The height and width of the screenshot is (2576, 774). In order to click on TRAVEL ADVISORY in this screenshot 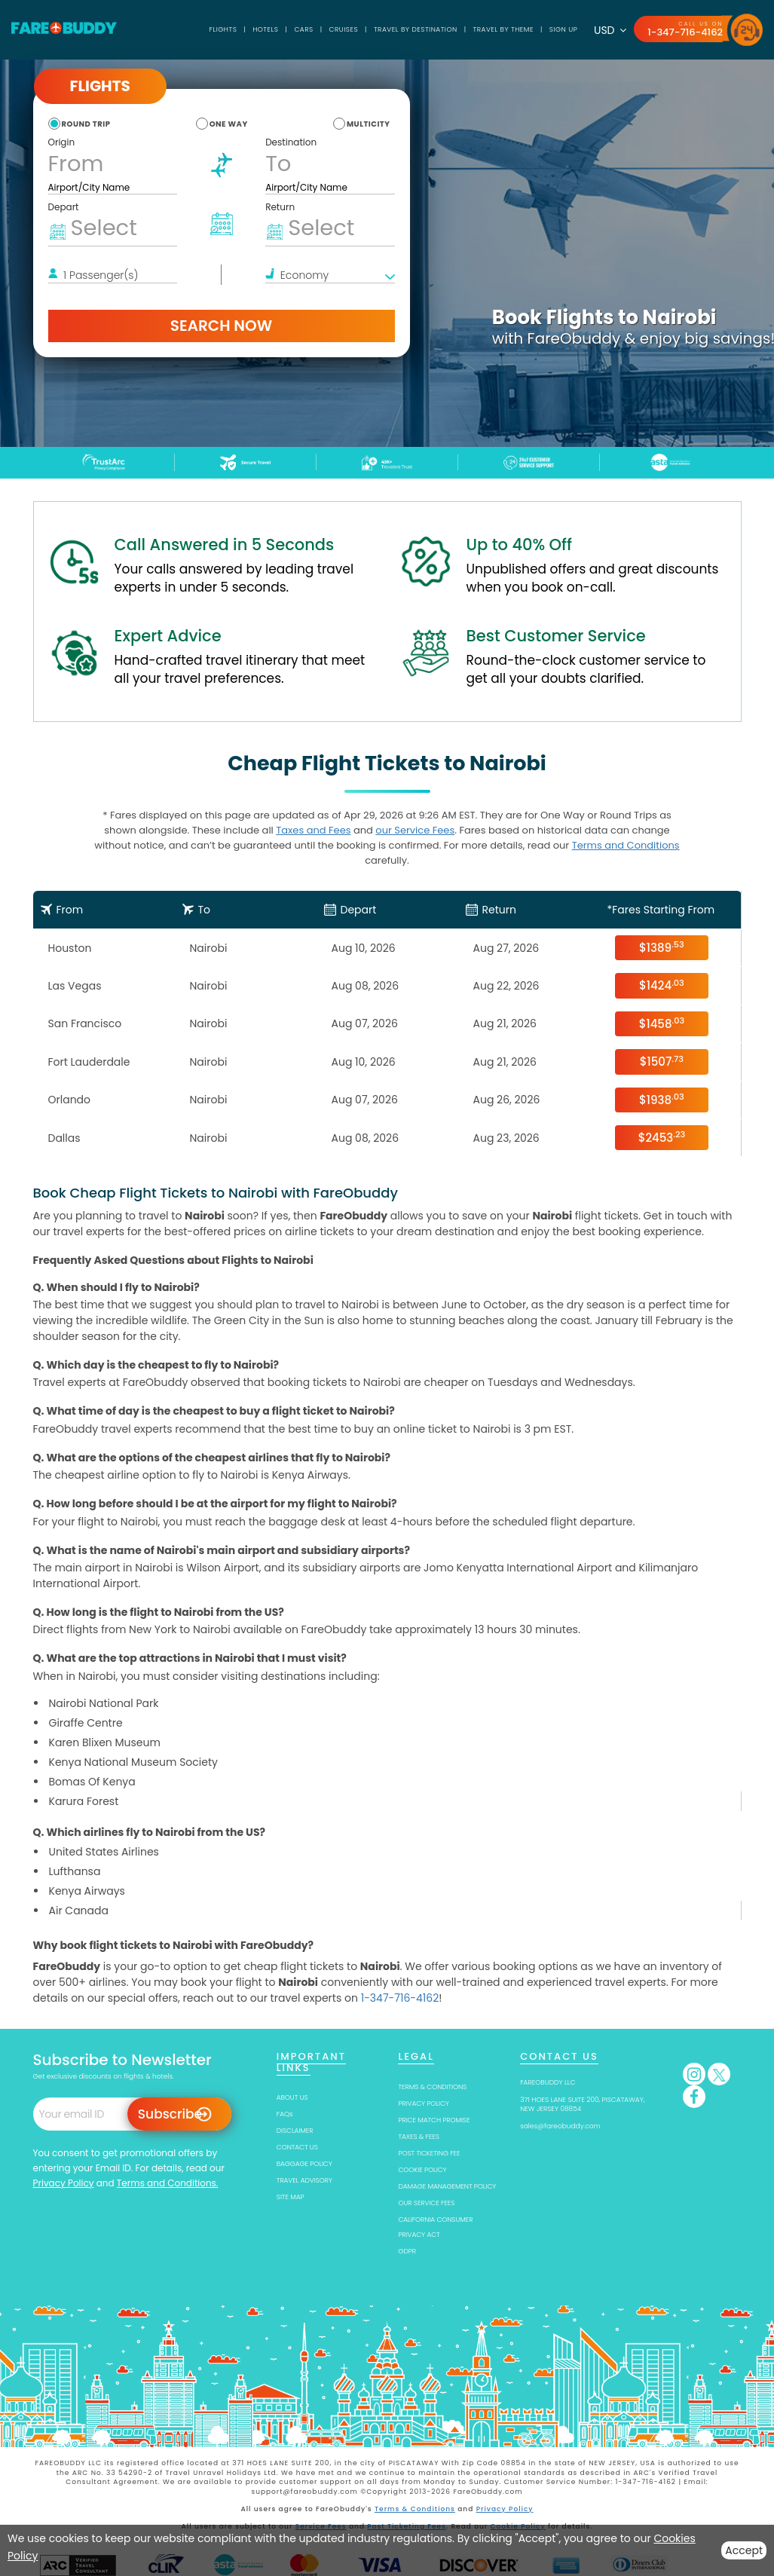, I will do `click(304, 2180)`.